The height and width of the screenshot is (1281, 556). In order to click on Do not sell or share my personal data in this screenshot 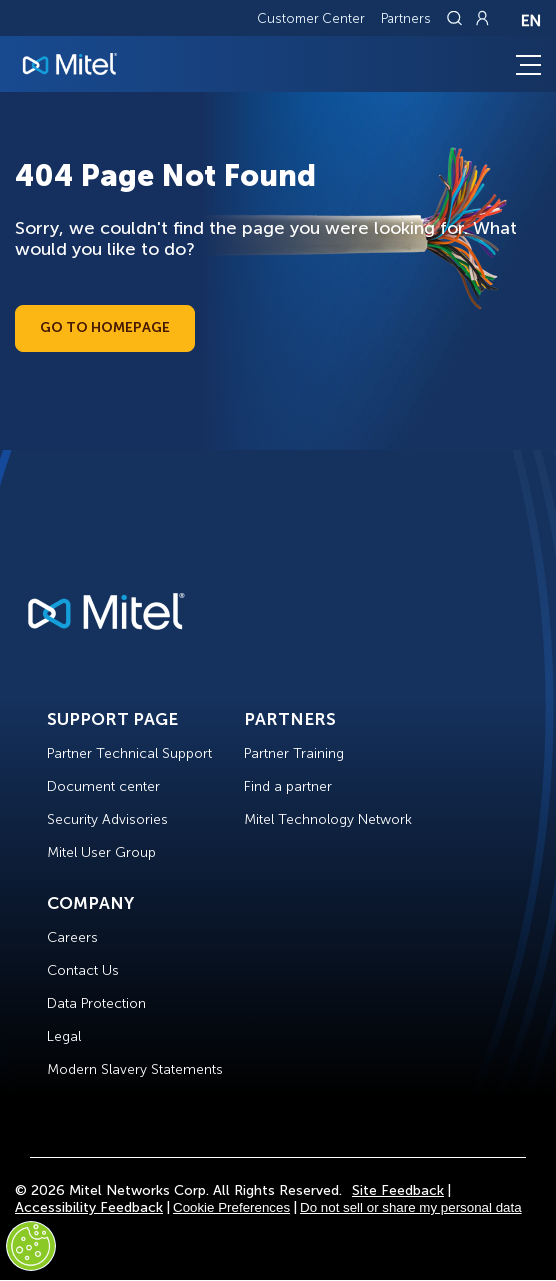, I will do `click(411, 1207)`.